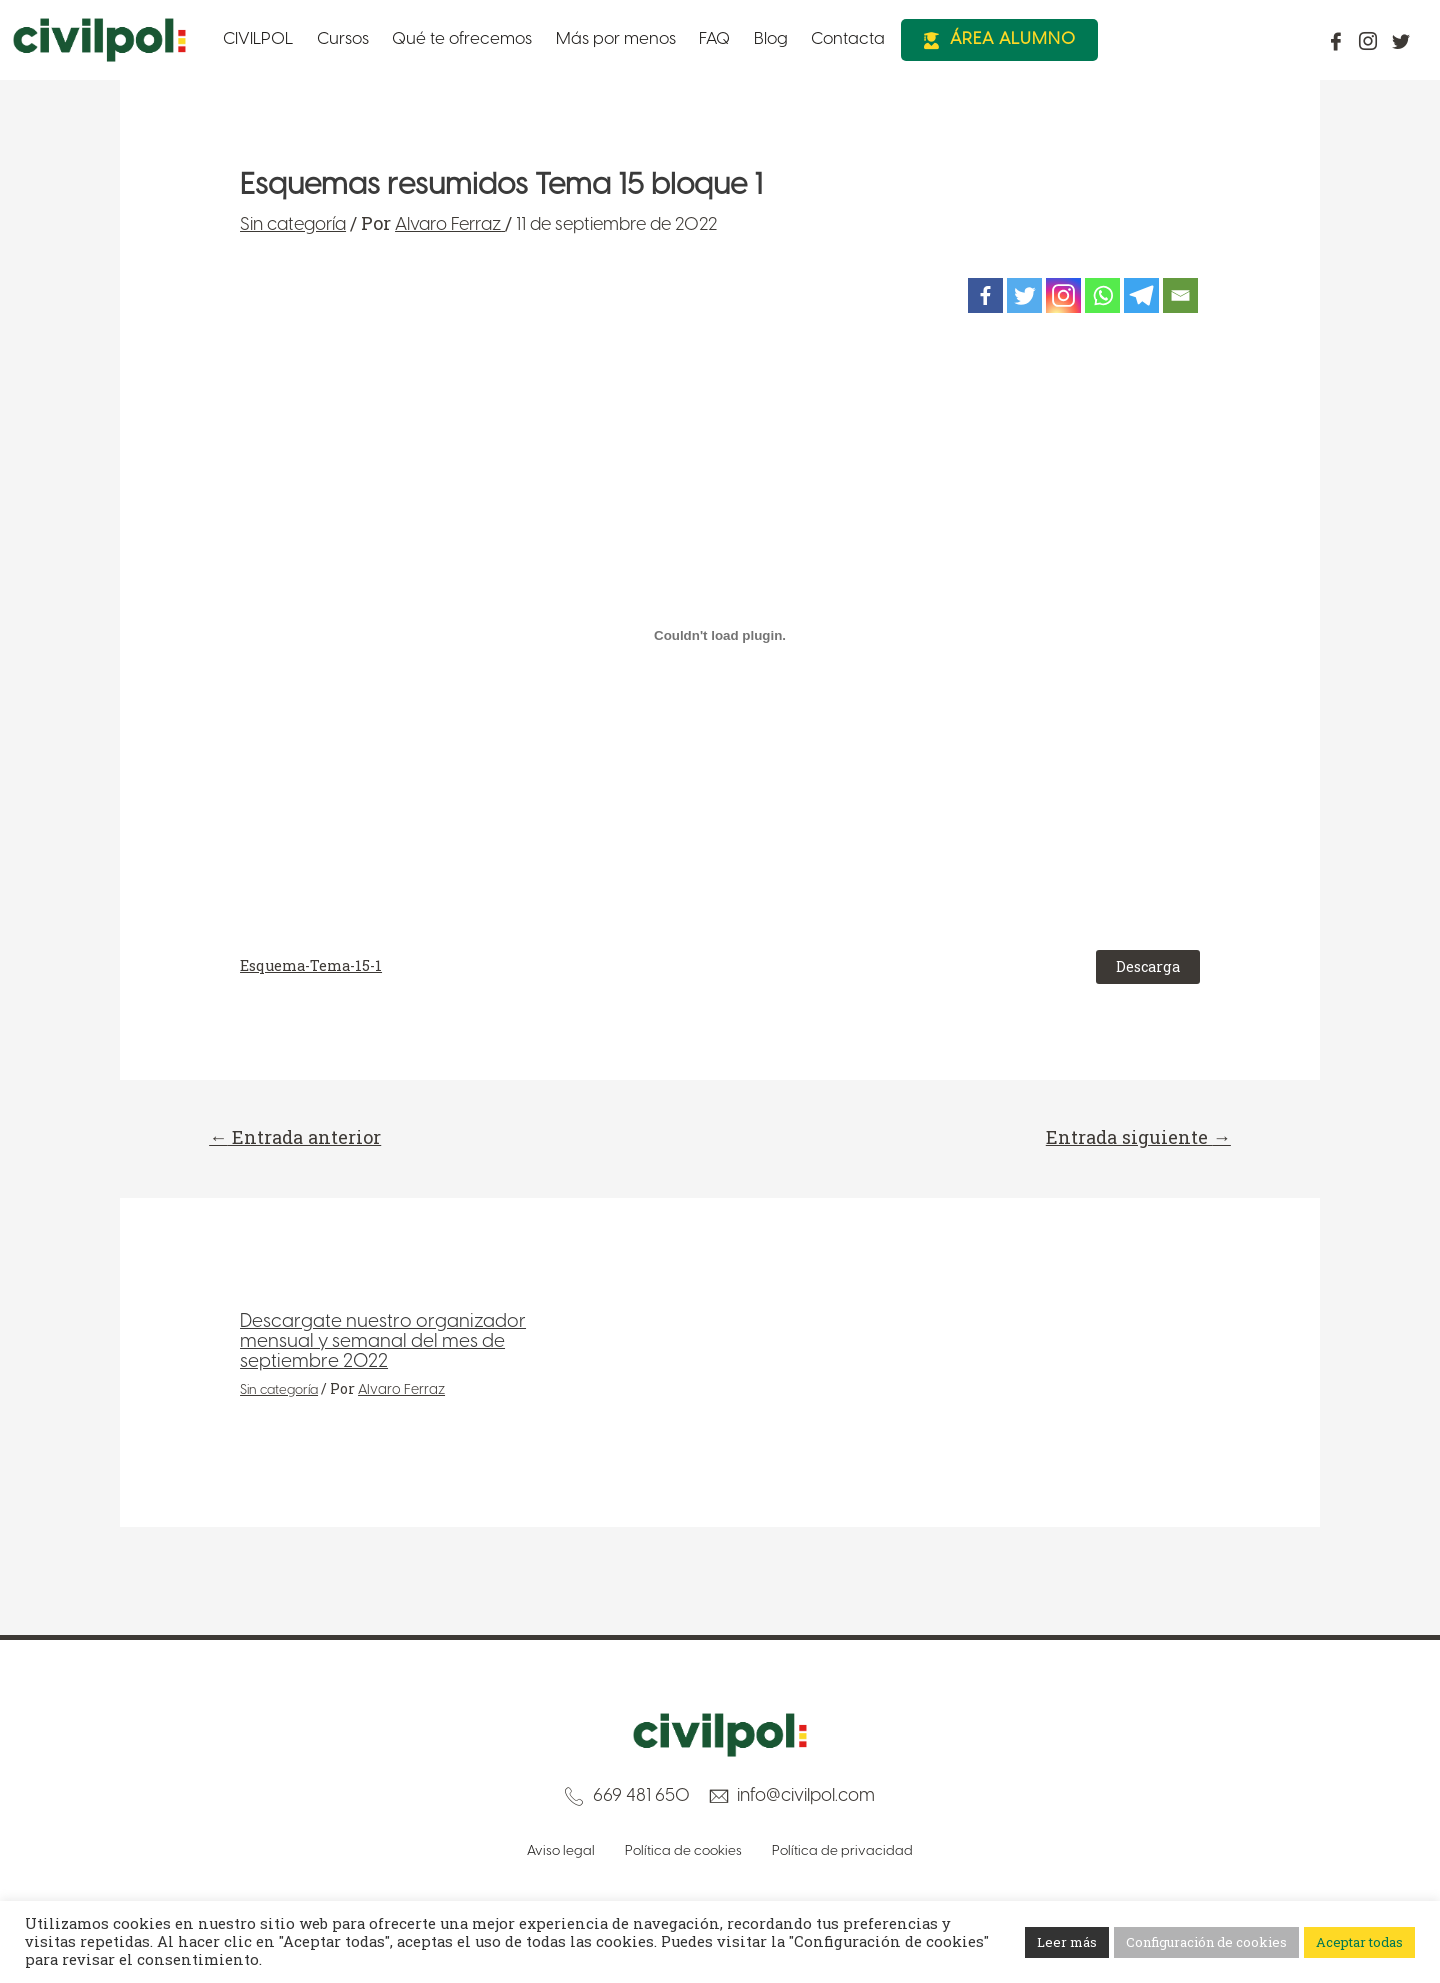 This screenshot has width=1440, height=1983. Describe the element at coordinates (707, 39) in the screenshot. I see `Blog` at that location.